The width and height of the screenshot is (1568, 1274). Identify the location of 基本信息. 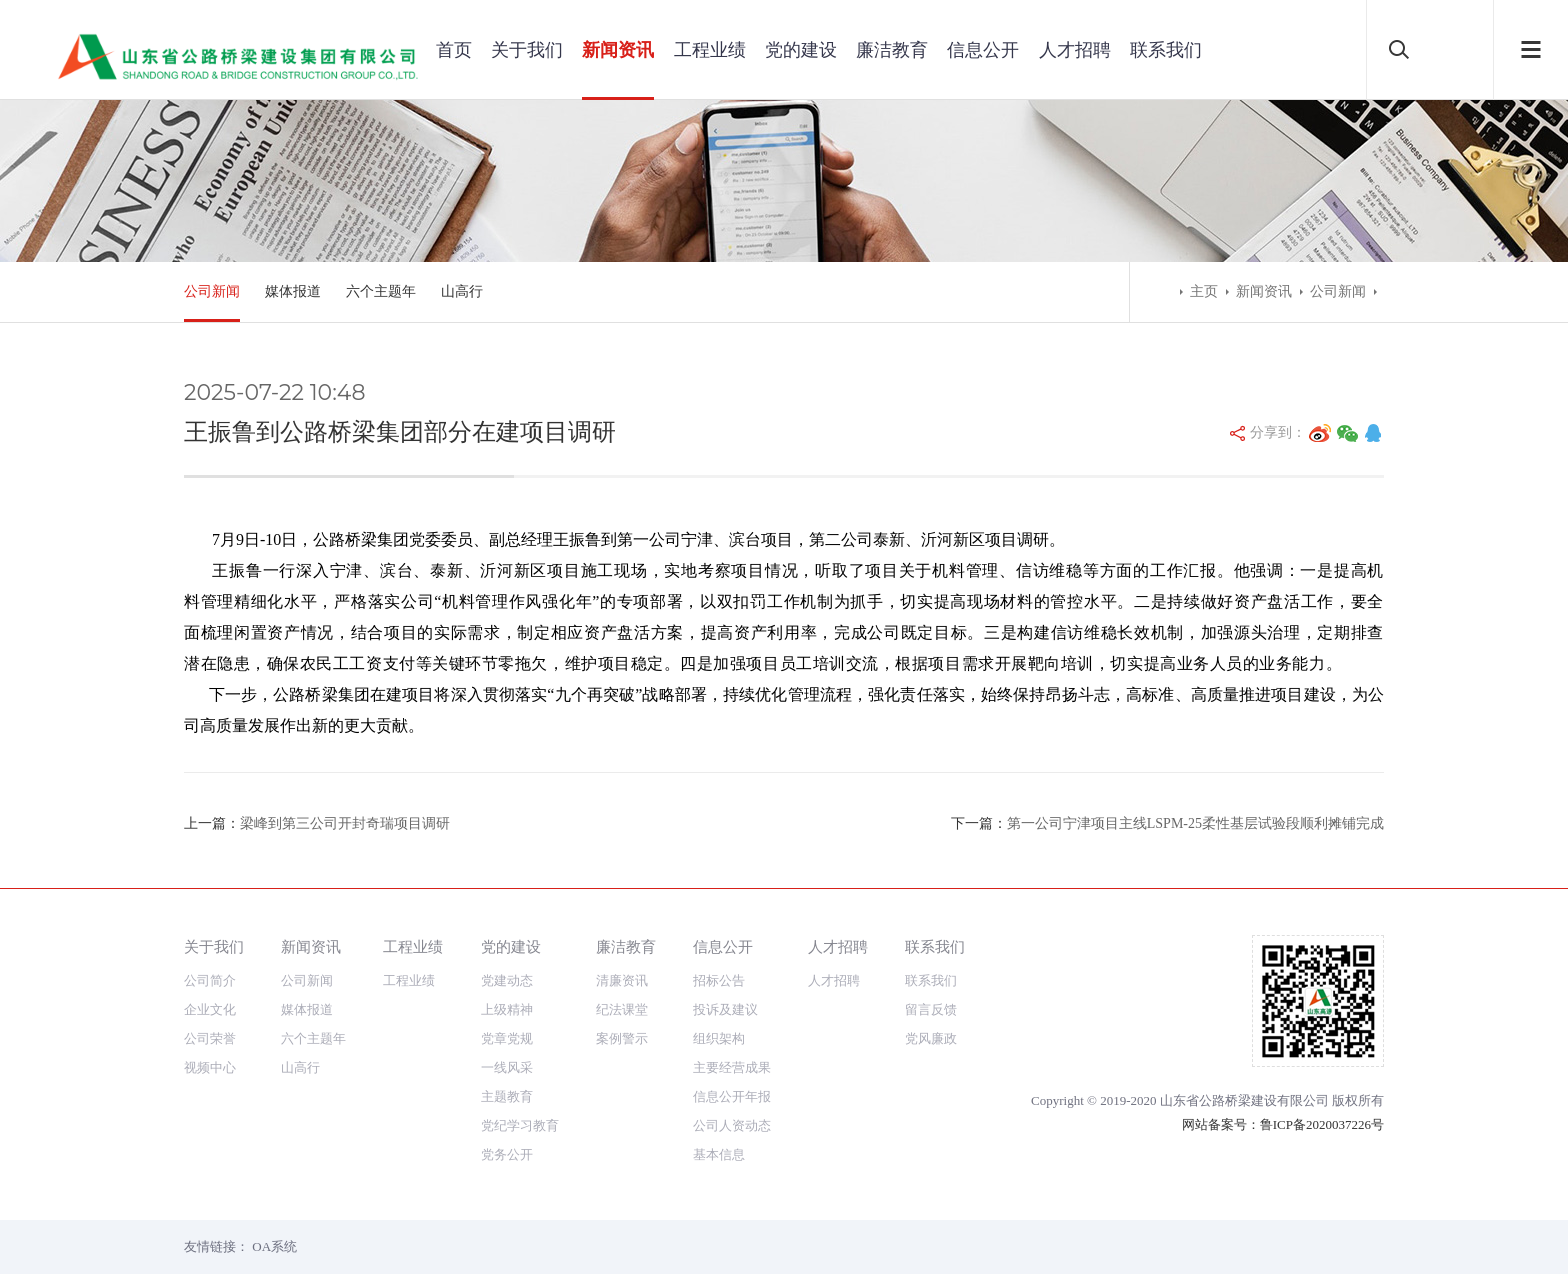
(719, 1154).